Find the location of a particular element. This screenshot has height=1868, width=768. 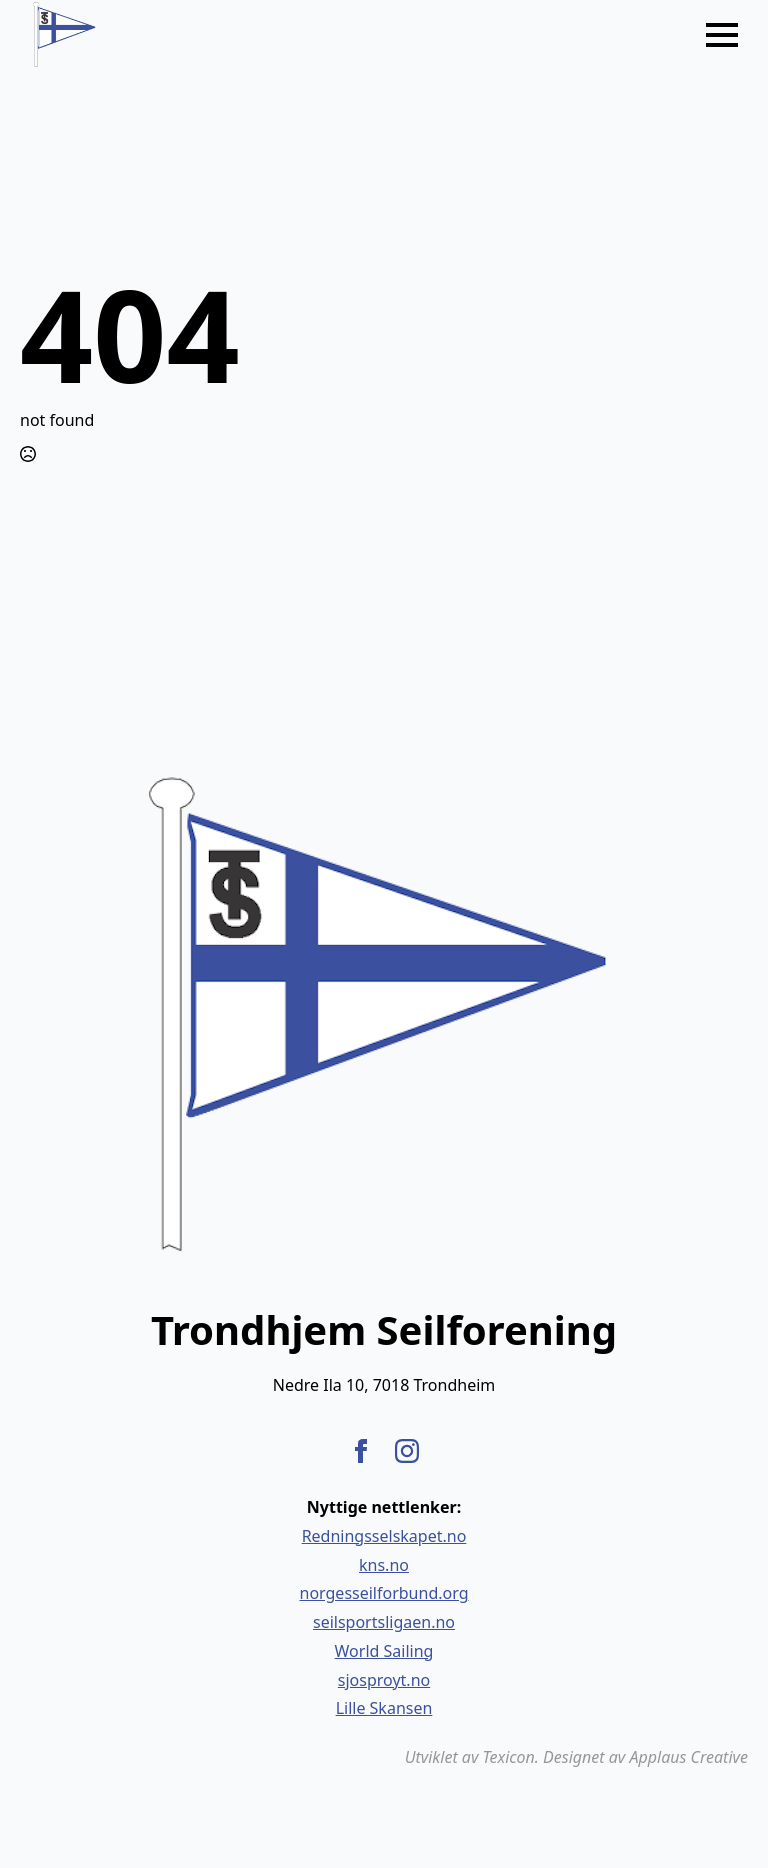

Redningsselskapet.no is located at coordinates (384, 1536).